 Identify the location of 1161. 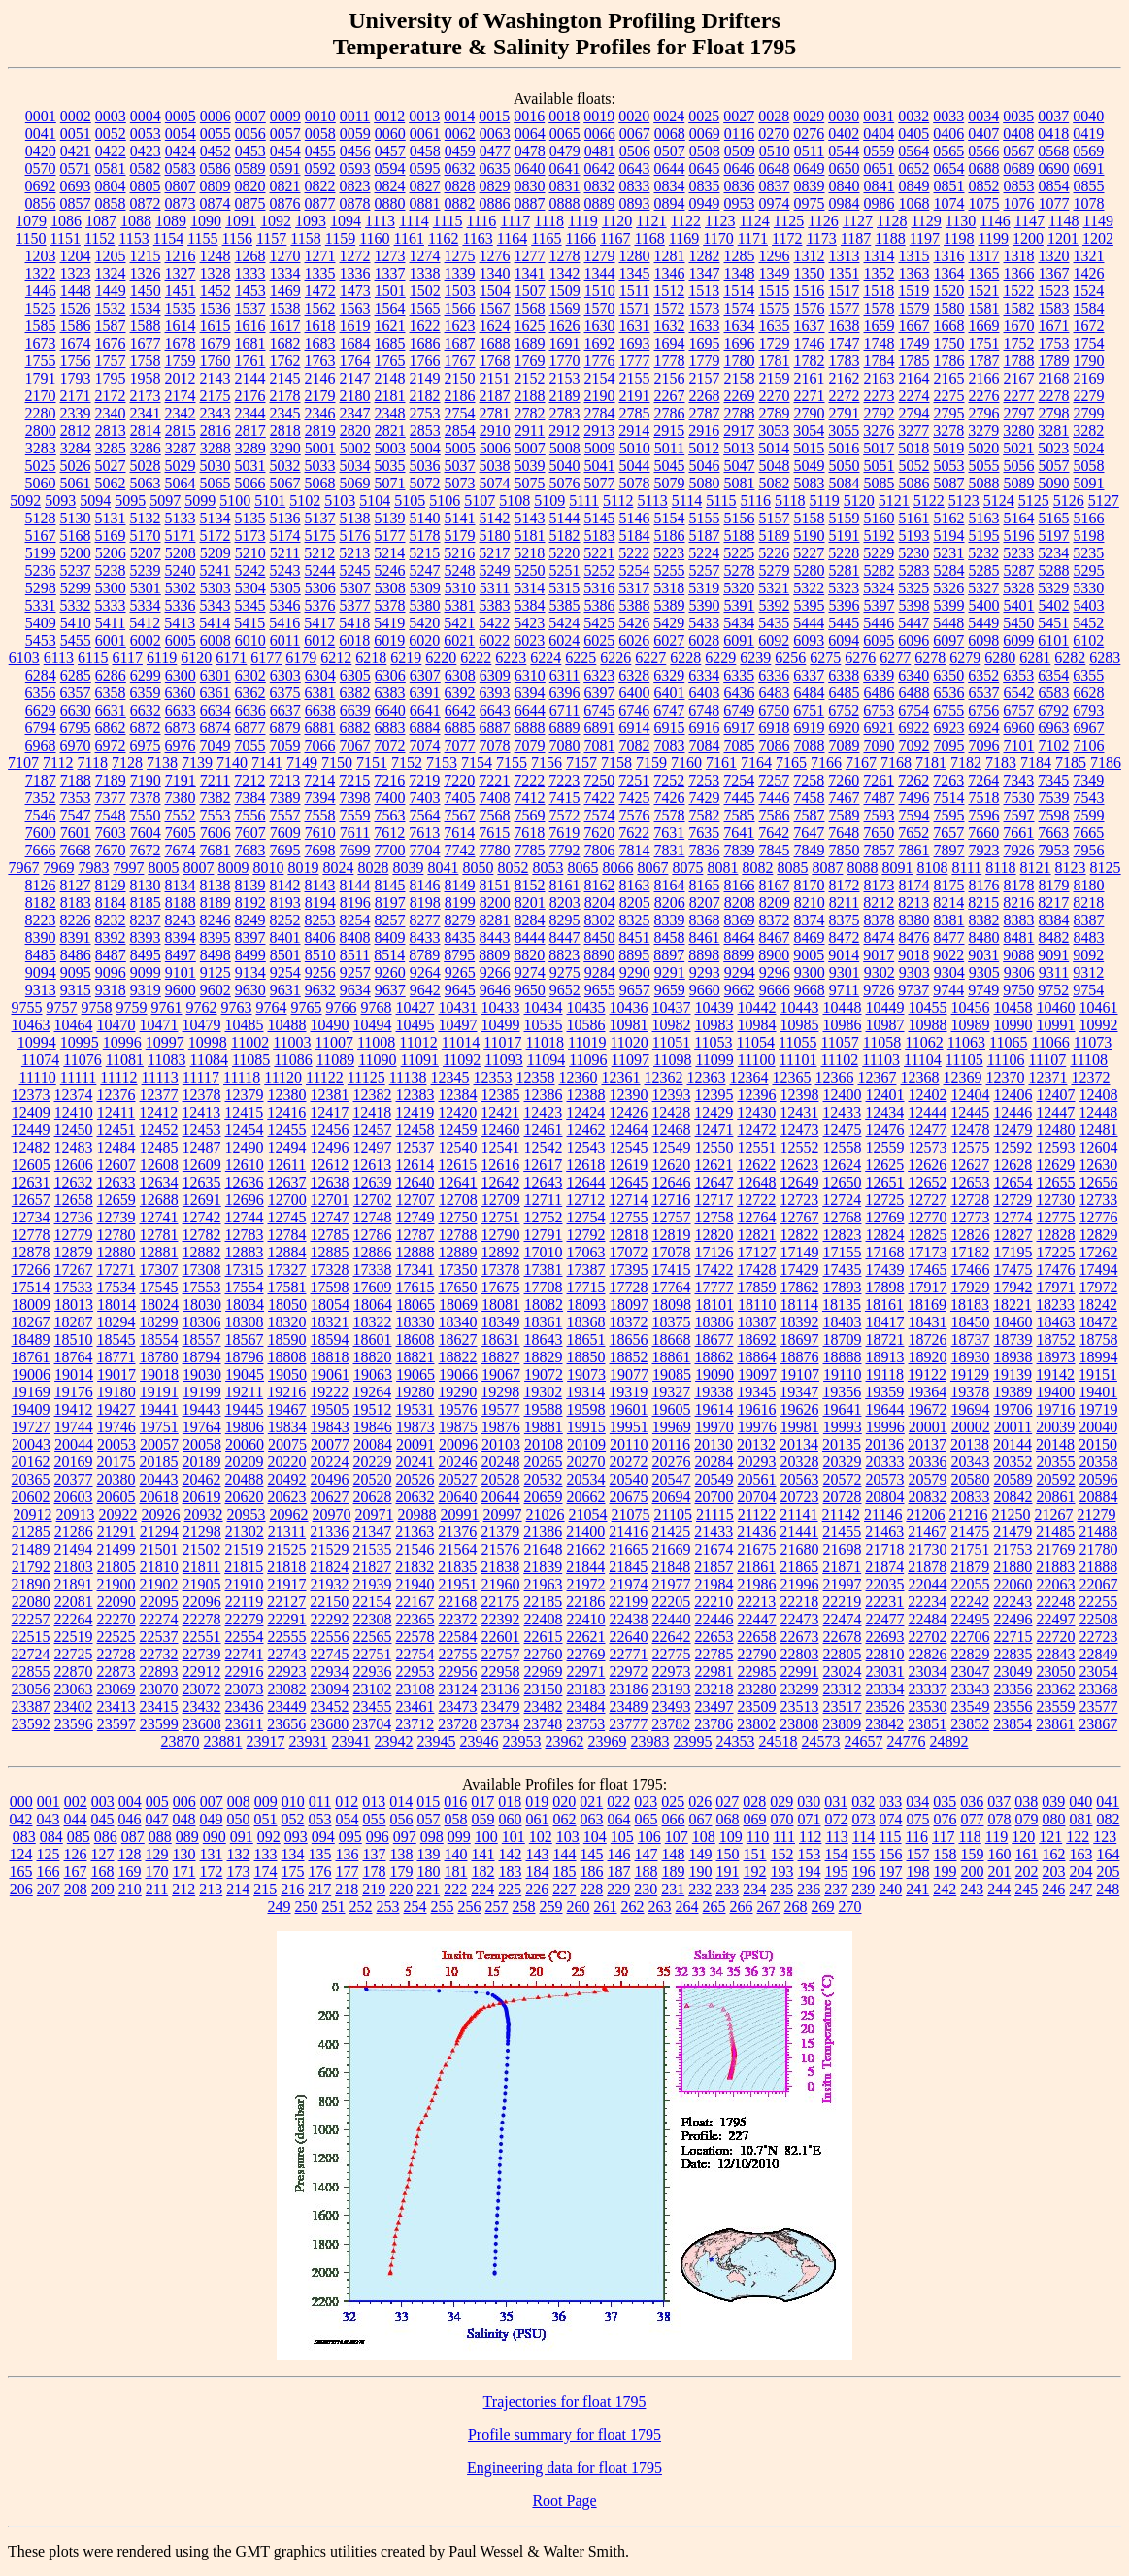
(409, 238).